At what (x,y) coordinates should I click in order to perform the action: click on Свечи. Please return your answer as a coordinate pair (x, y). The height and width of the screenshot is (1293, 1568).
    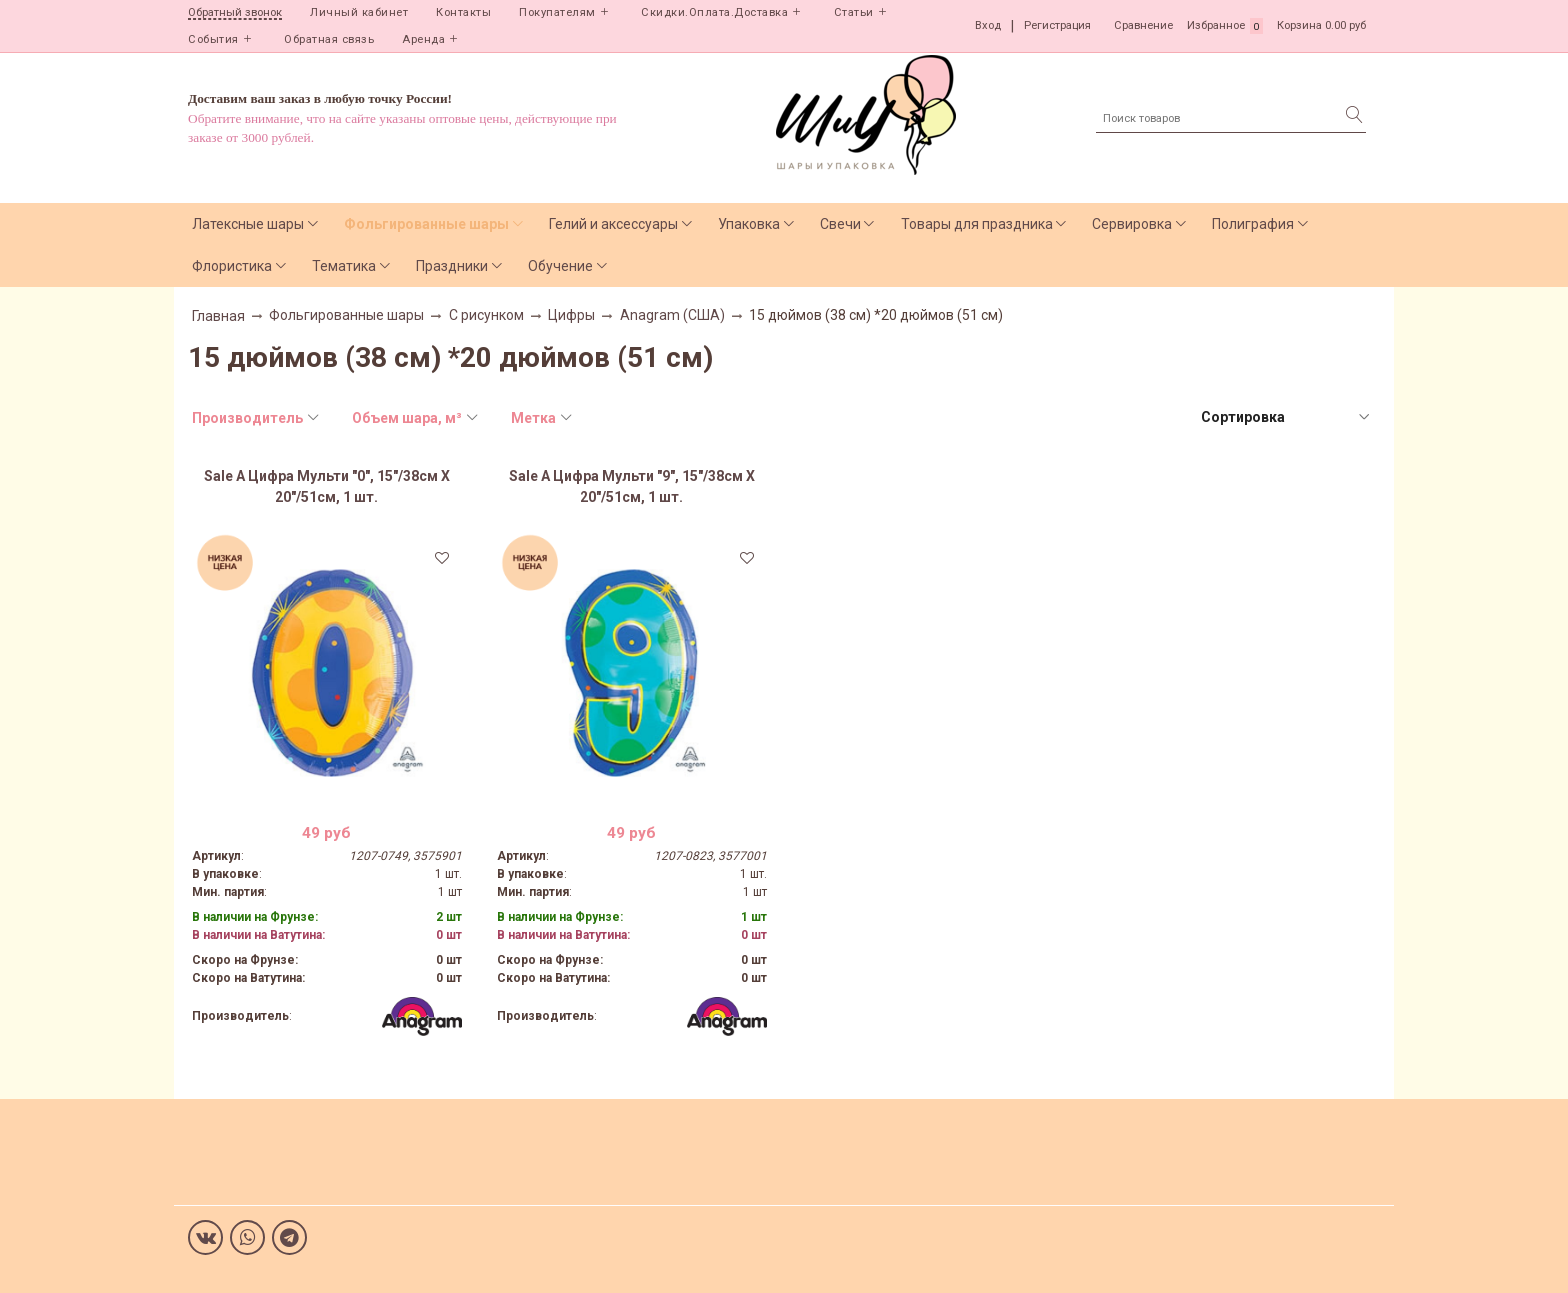
    Looking at the image, I should click on (840, 224).